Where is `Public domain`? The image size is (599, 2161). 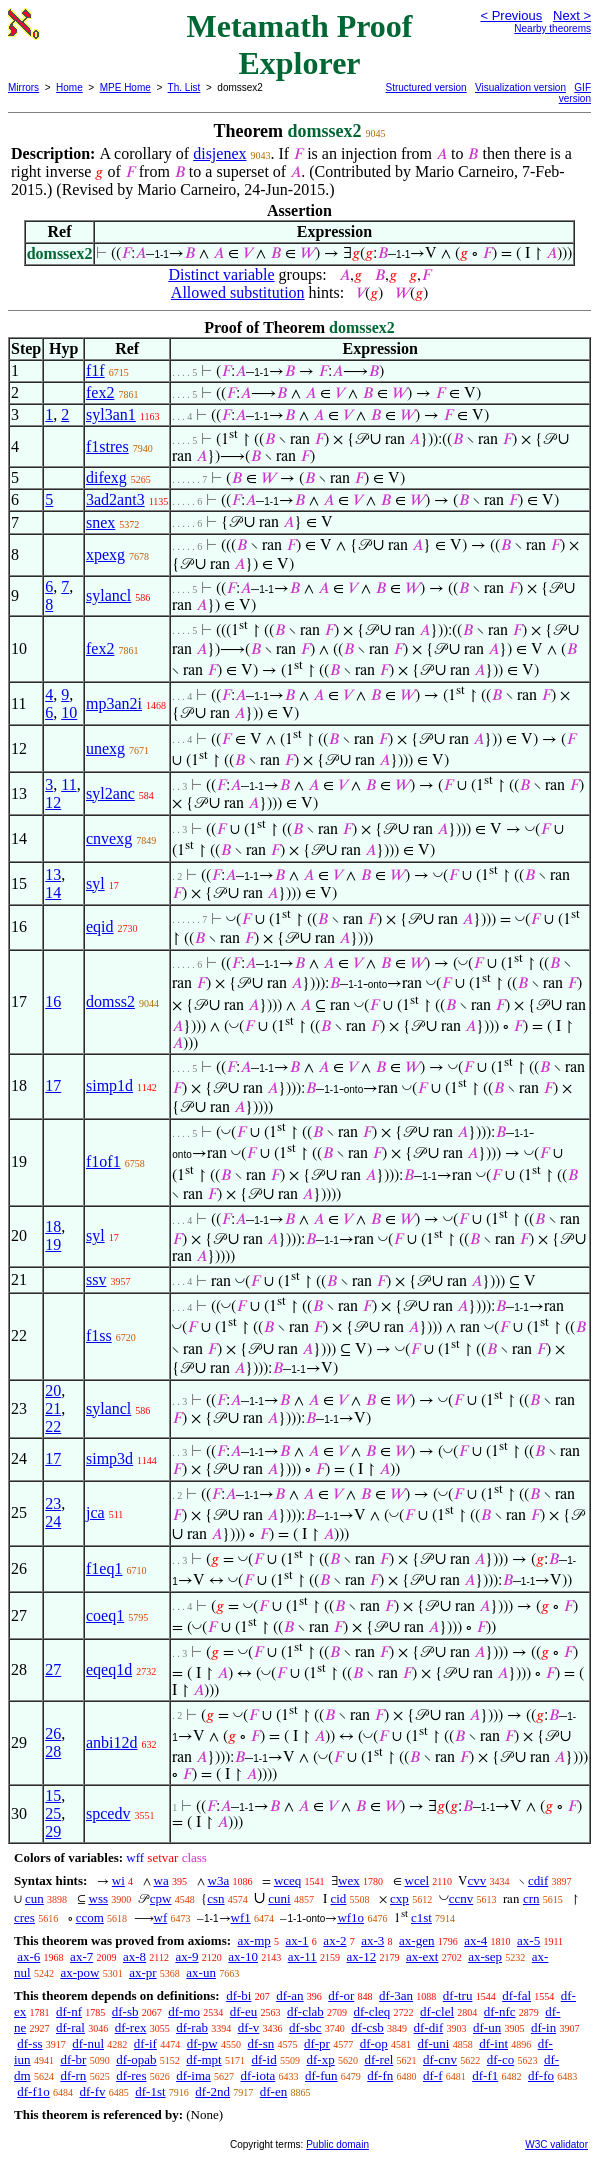 Public domain is located at coordinates (337, 2144).